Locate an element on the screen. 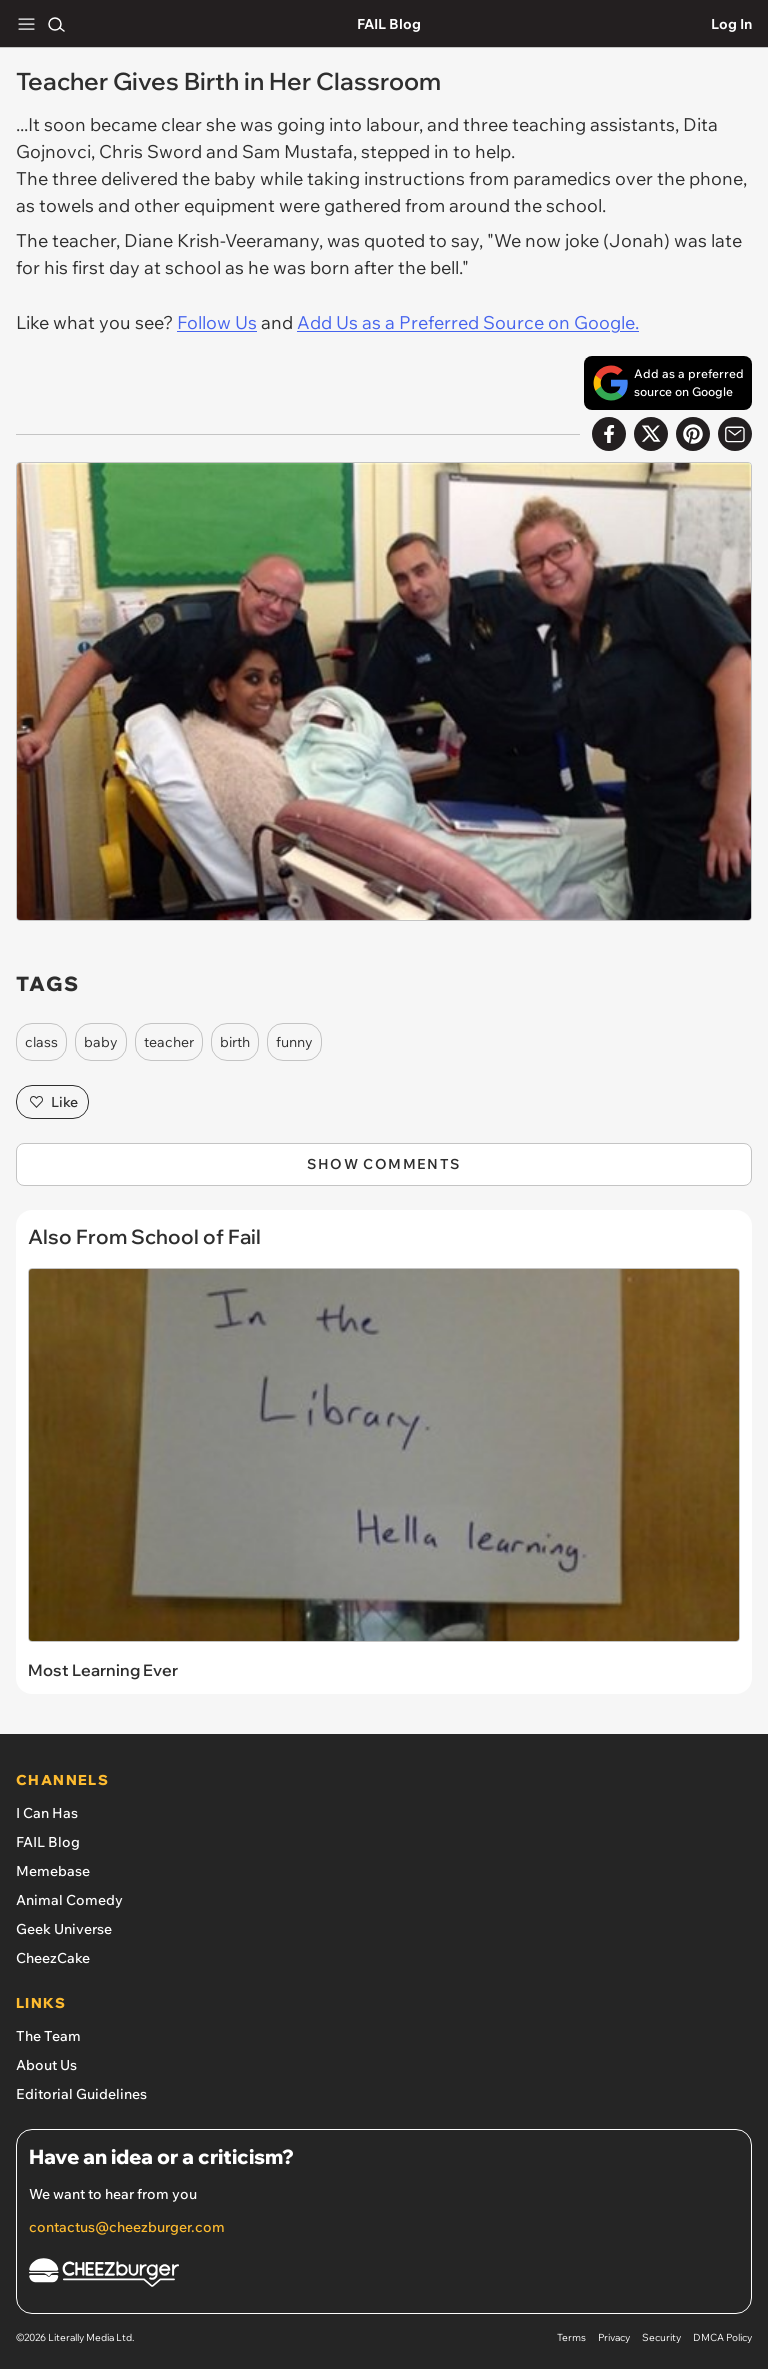 The width and height of the screenshot is (768, 2369). birth is located at coordinates (235, 1042).